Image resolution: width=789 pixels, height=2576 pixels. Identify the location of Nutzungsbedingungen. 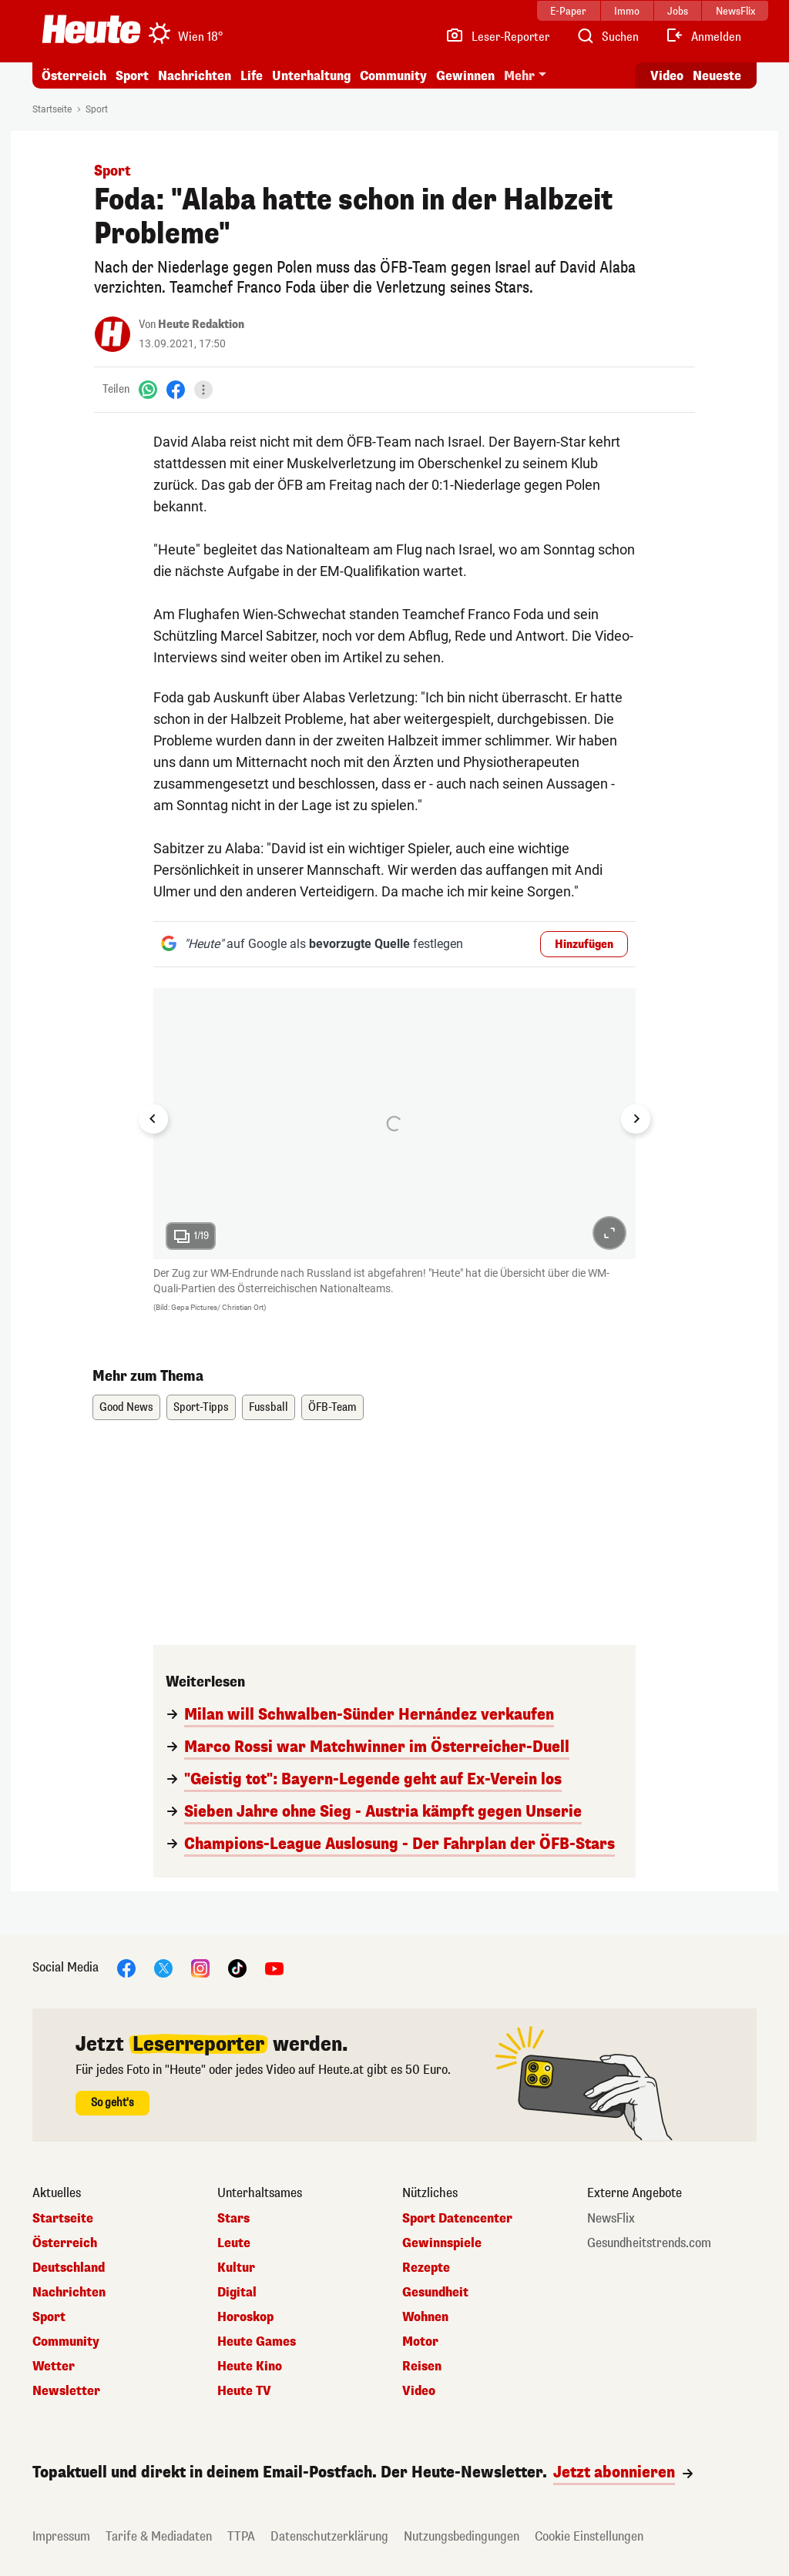
(461, 2536).